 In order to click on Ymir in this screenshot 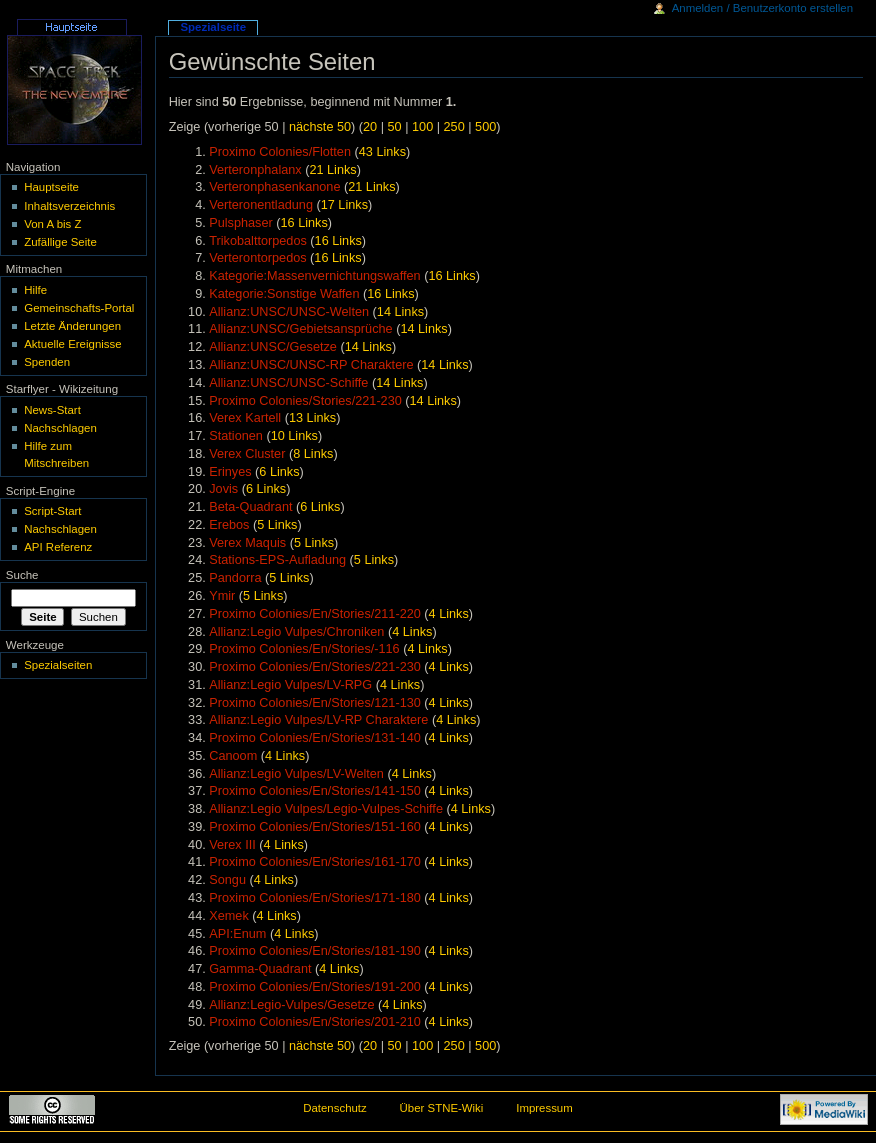, I will do `click(222, 596)`.